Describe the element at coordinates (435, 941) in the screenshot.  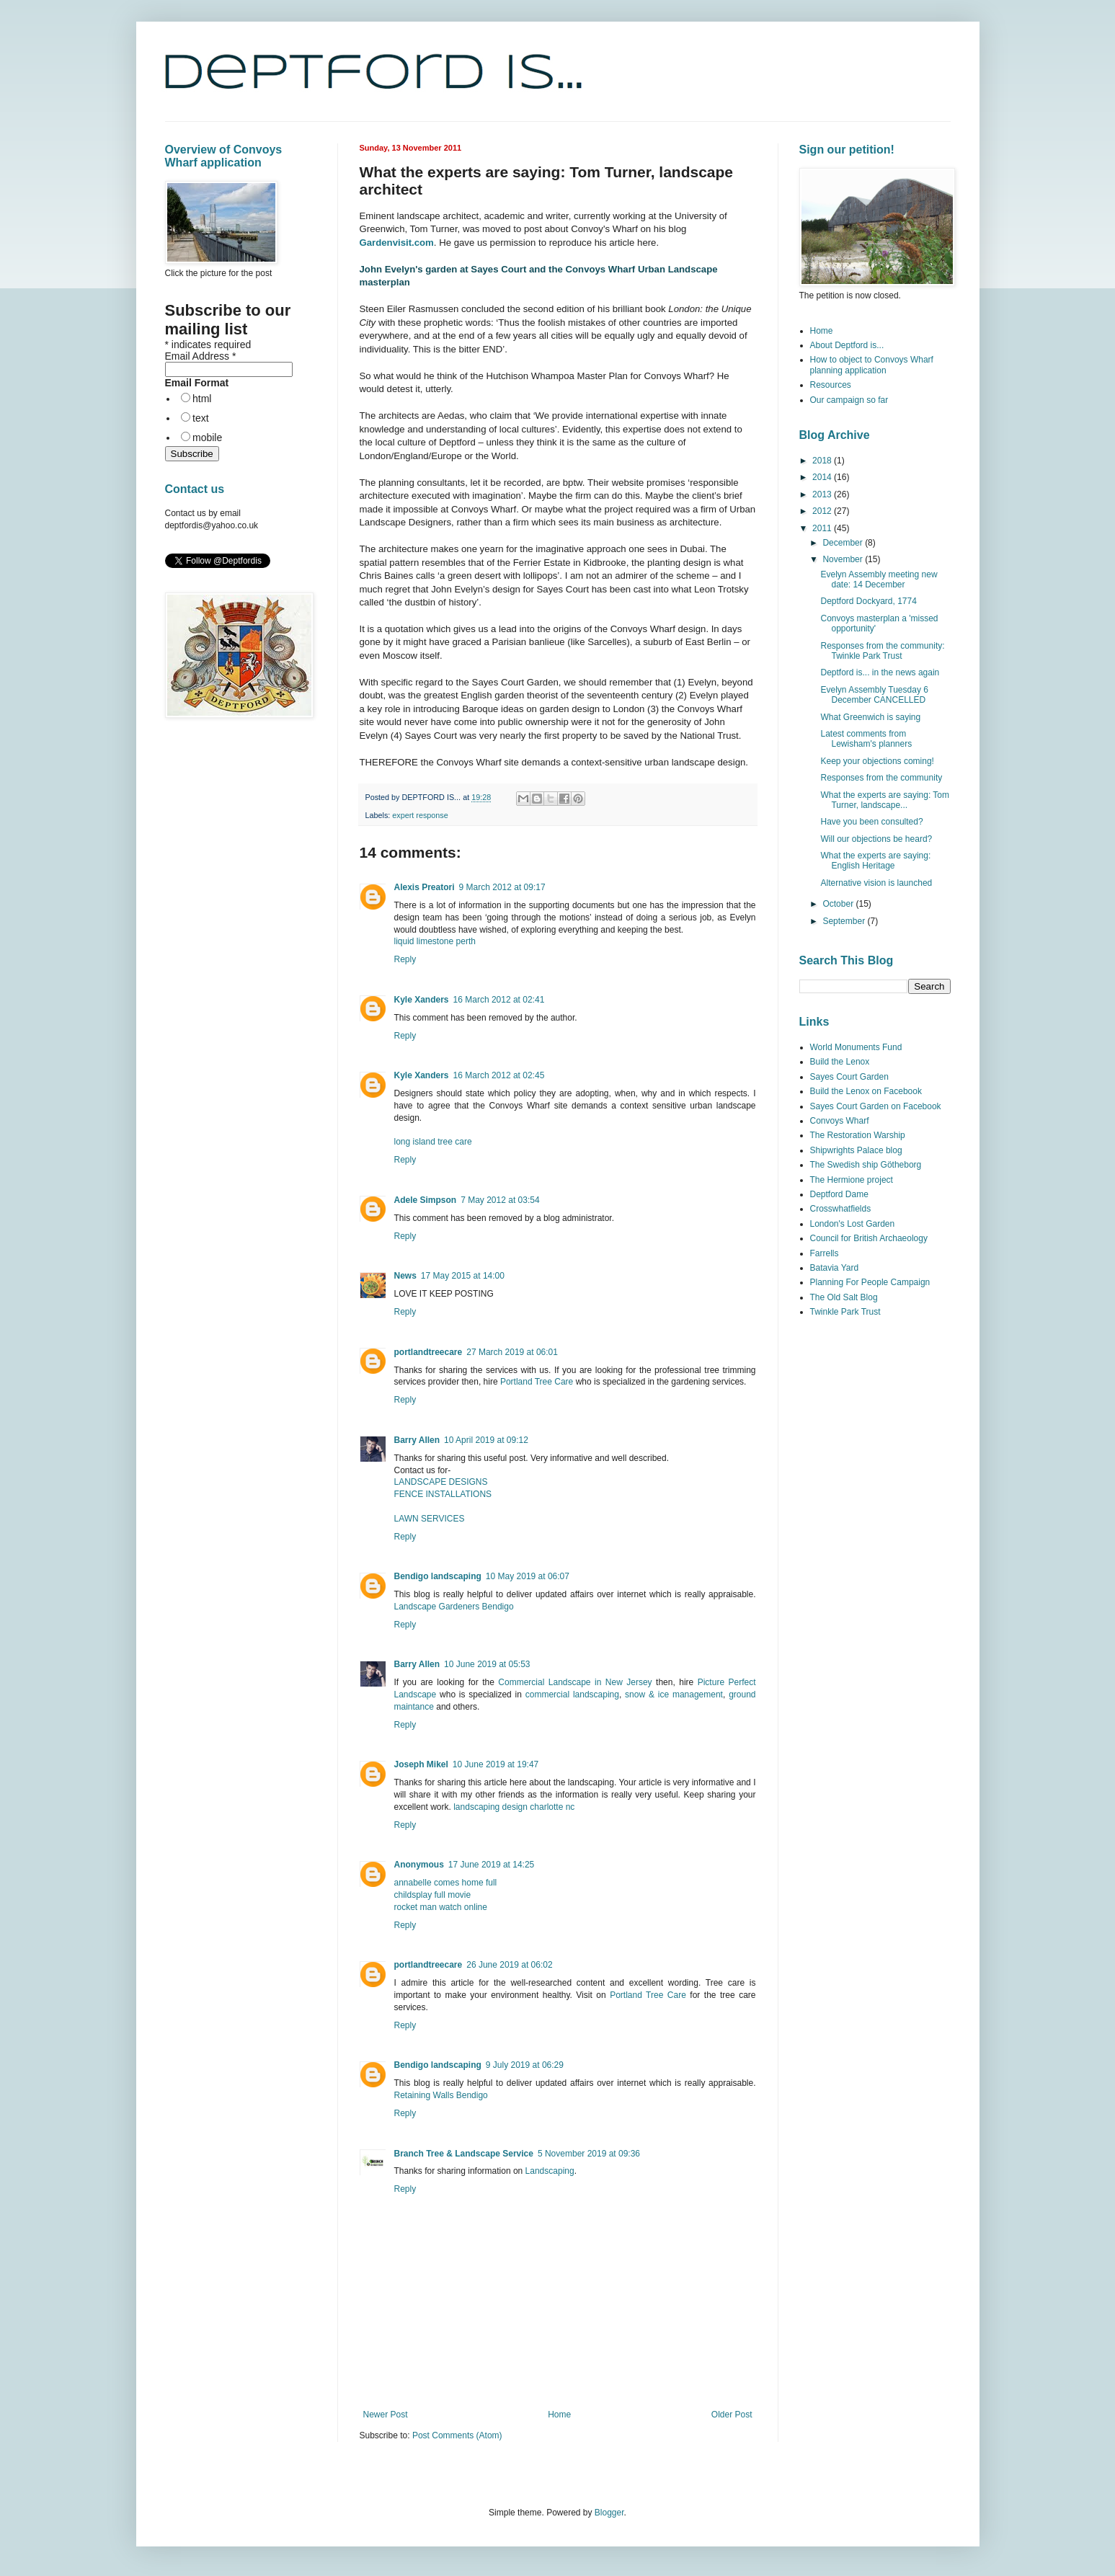
I see `liquid limestone perth` at that location.